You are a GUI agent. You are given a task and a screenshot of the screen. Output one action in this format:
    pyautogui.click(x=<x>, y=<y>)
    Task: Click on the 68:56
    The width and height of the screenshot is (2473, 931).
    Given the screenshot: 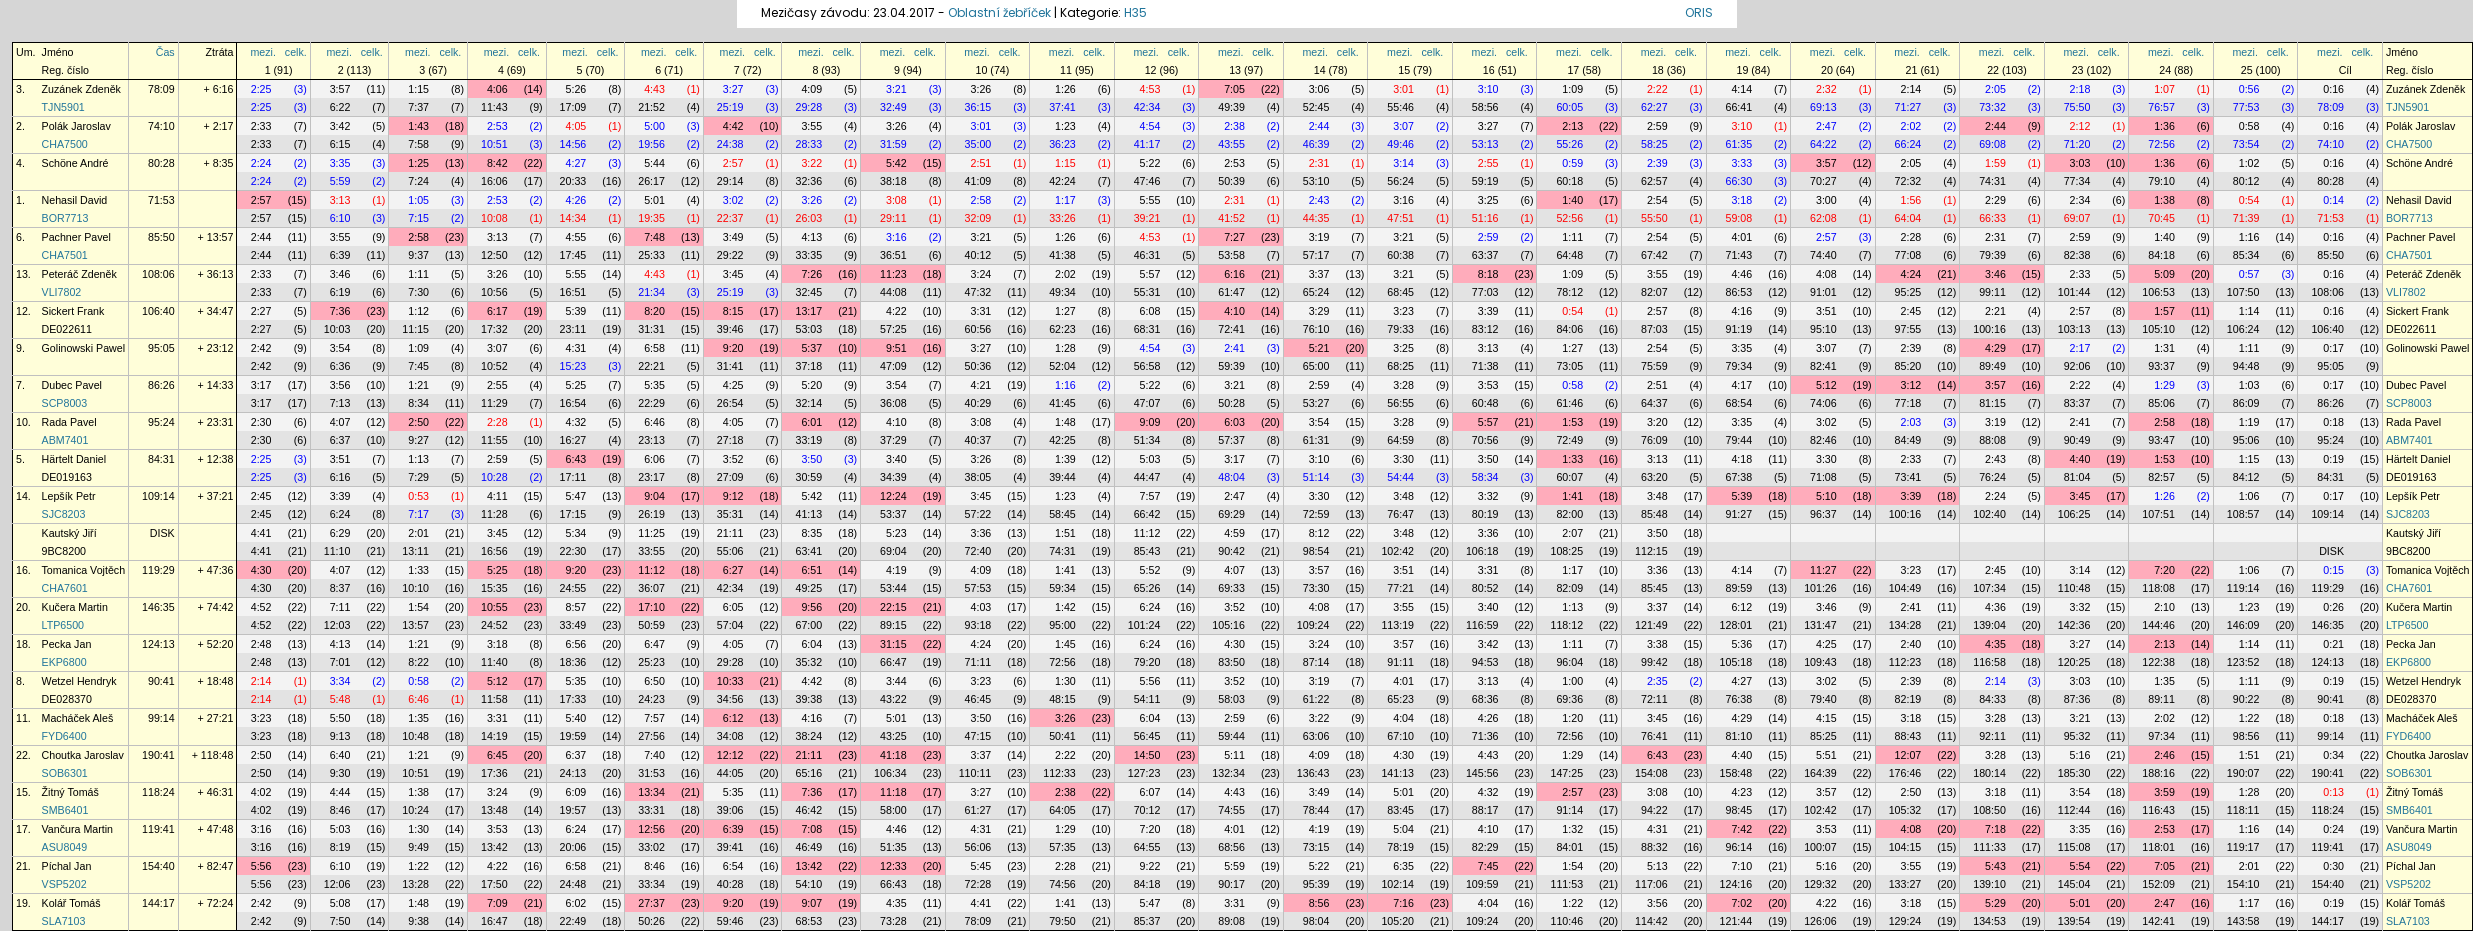 What is the action you would take?
    pyautogui.click(x=1231, y=847)
    